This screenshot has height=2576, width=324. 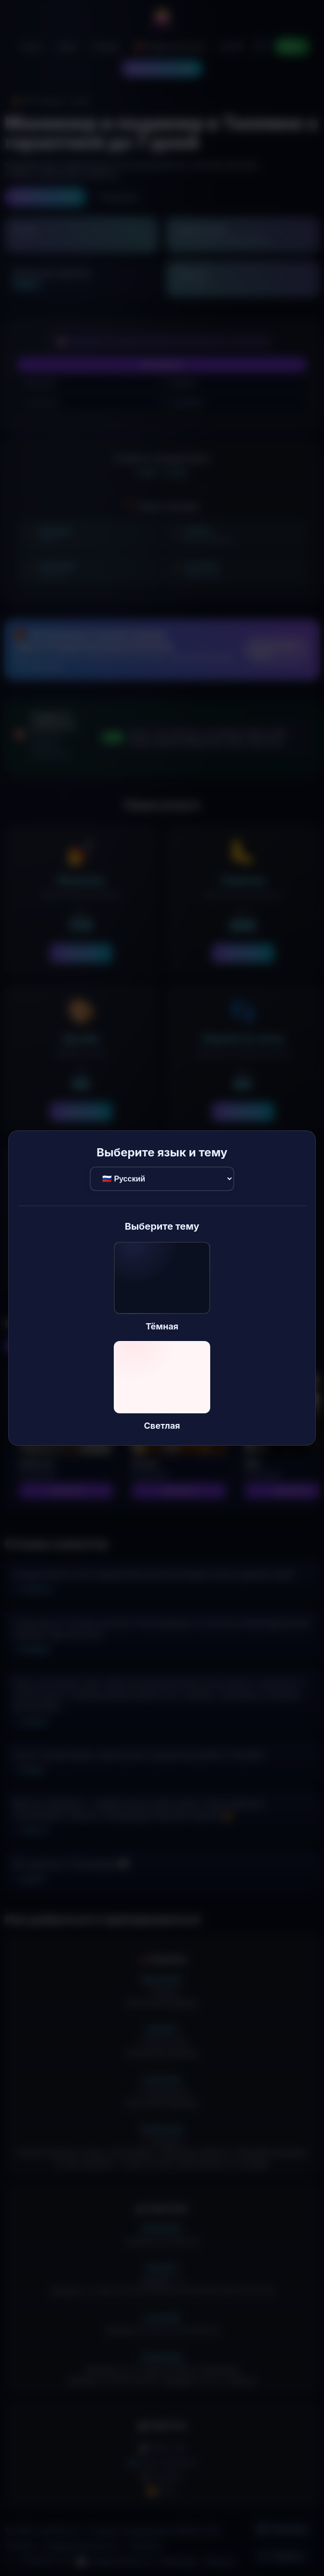 What do you see at coordinates (162, 1286) in the screenshot?
I see `[button]` at bounding box center [162, 1286].